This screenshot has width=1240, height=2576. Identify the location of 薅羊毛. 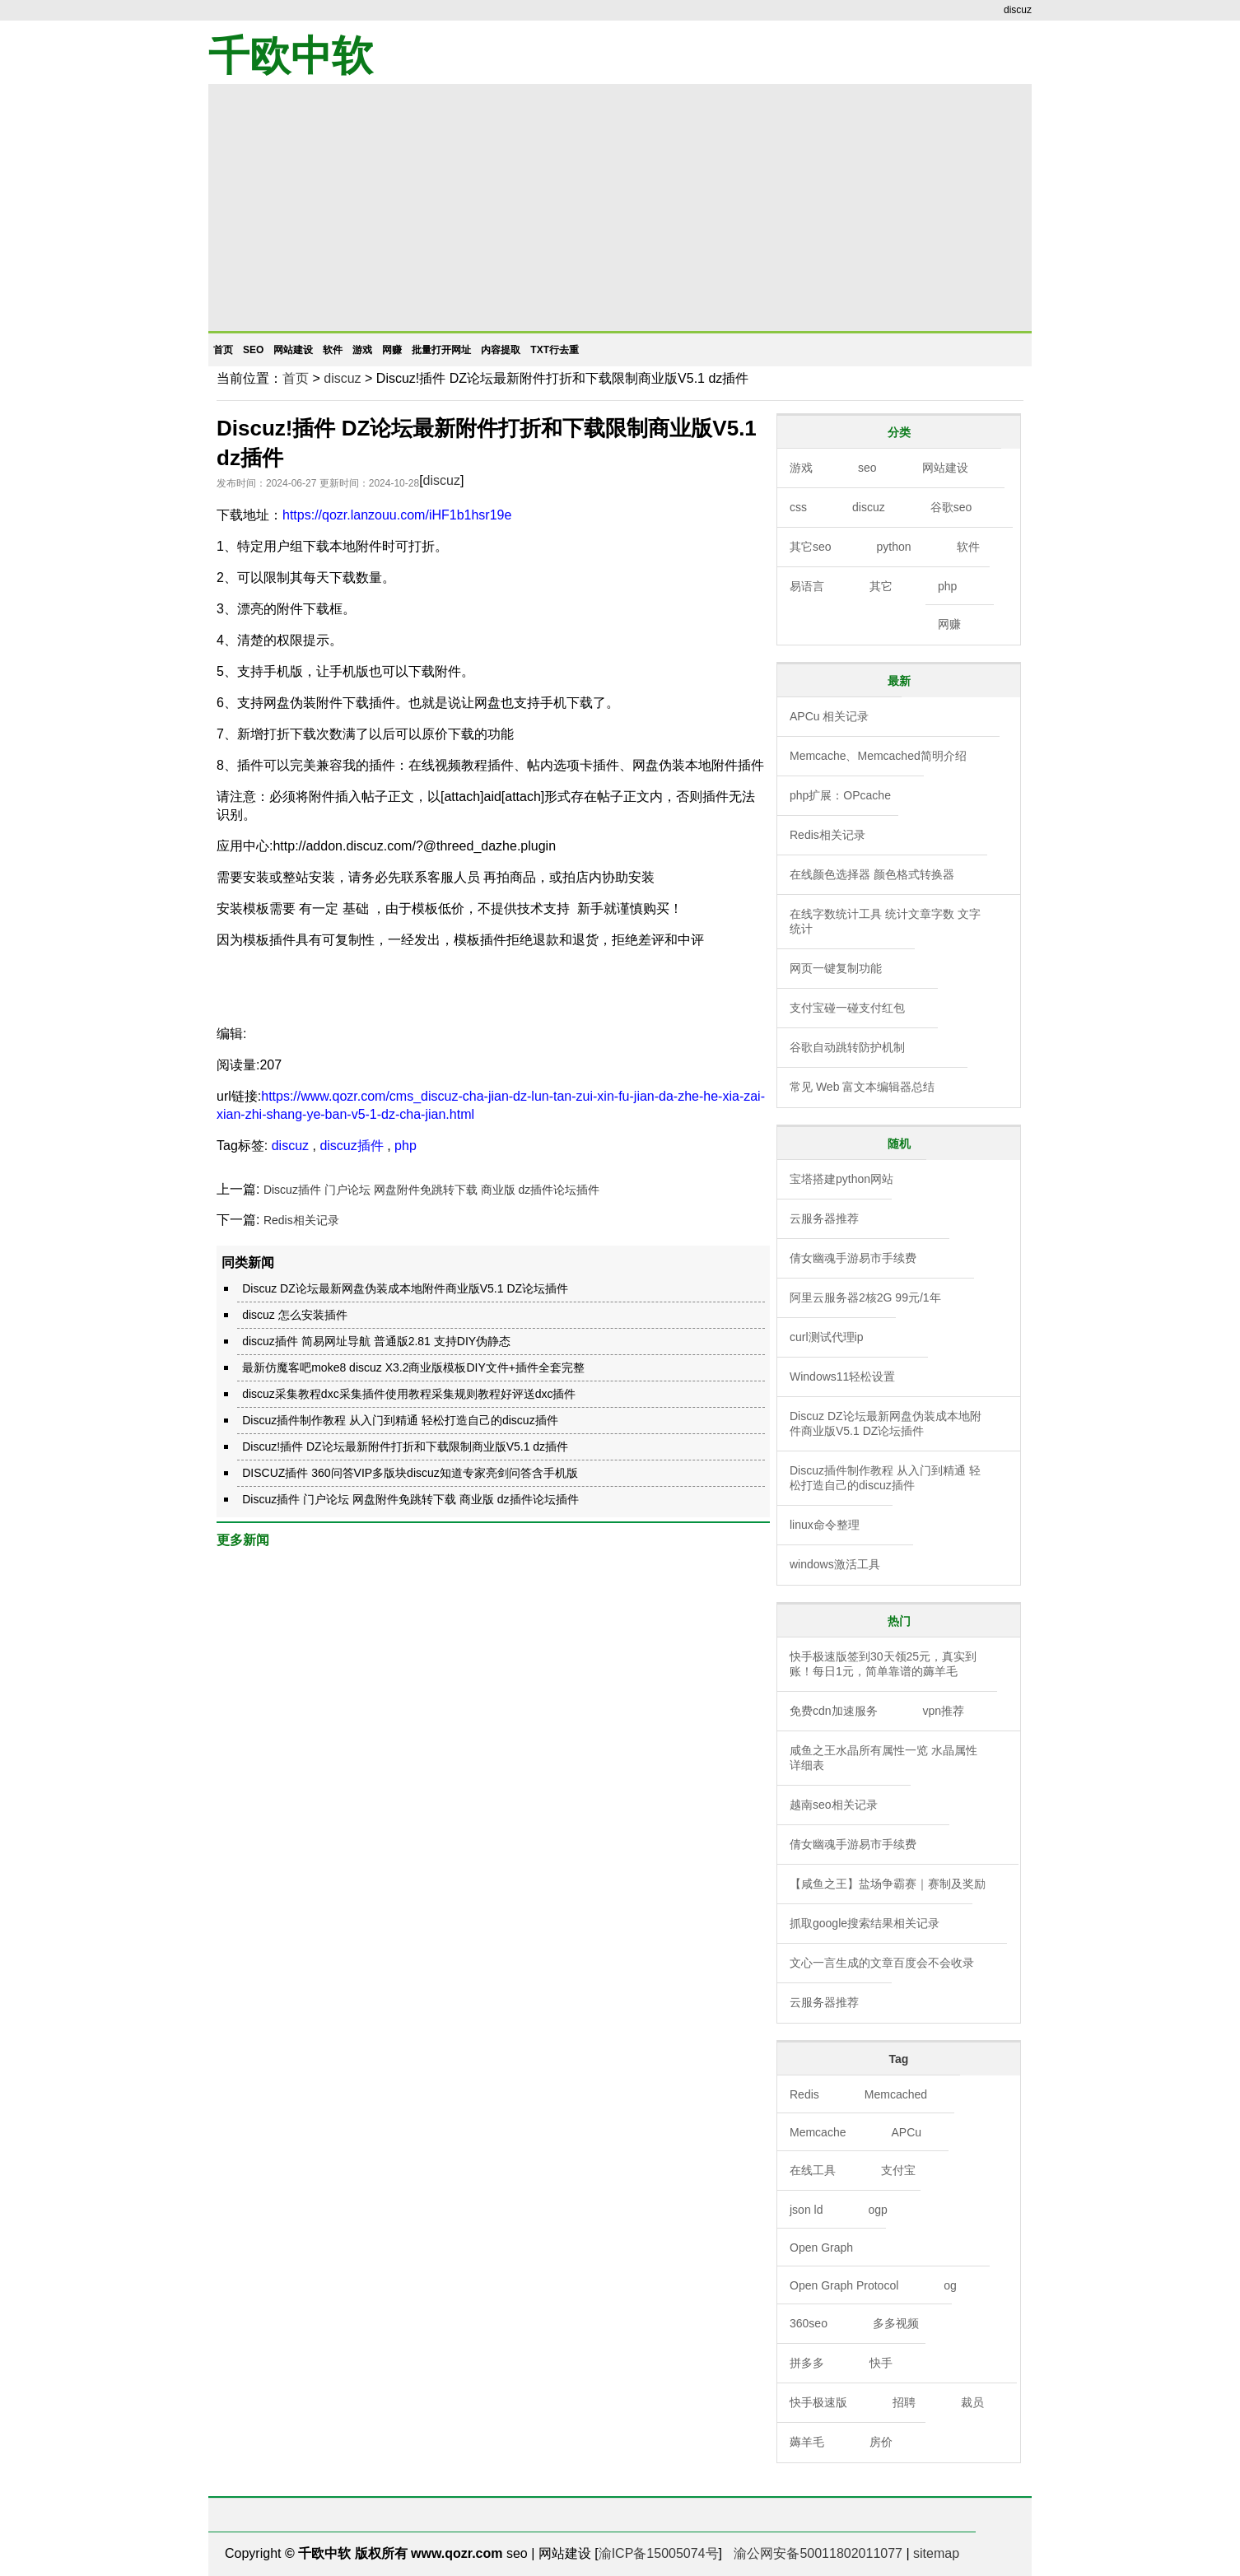
(807, 2441).